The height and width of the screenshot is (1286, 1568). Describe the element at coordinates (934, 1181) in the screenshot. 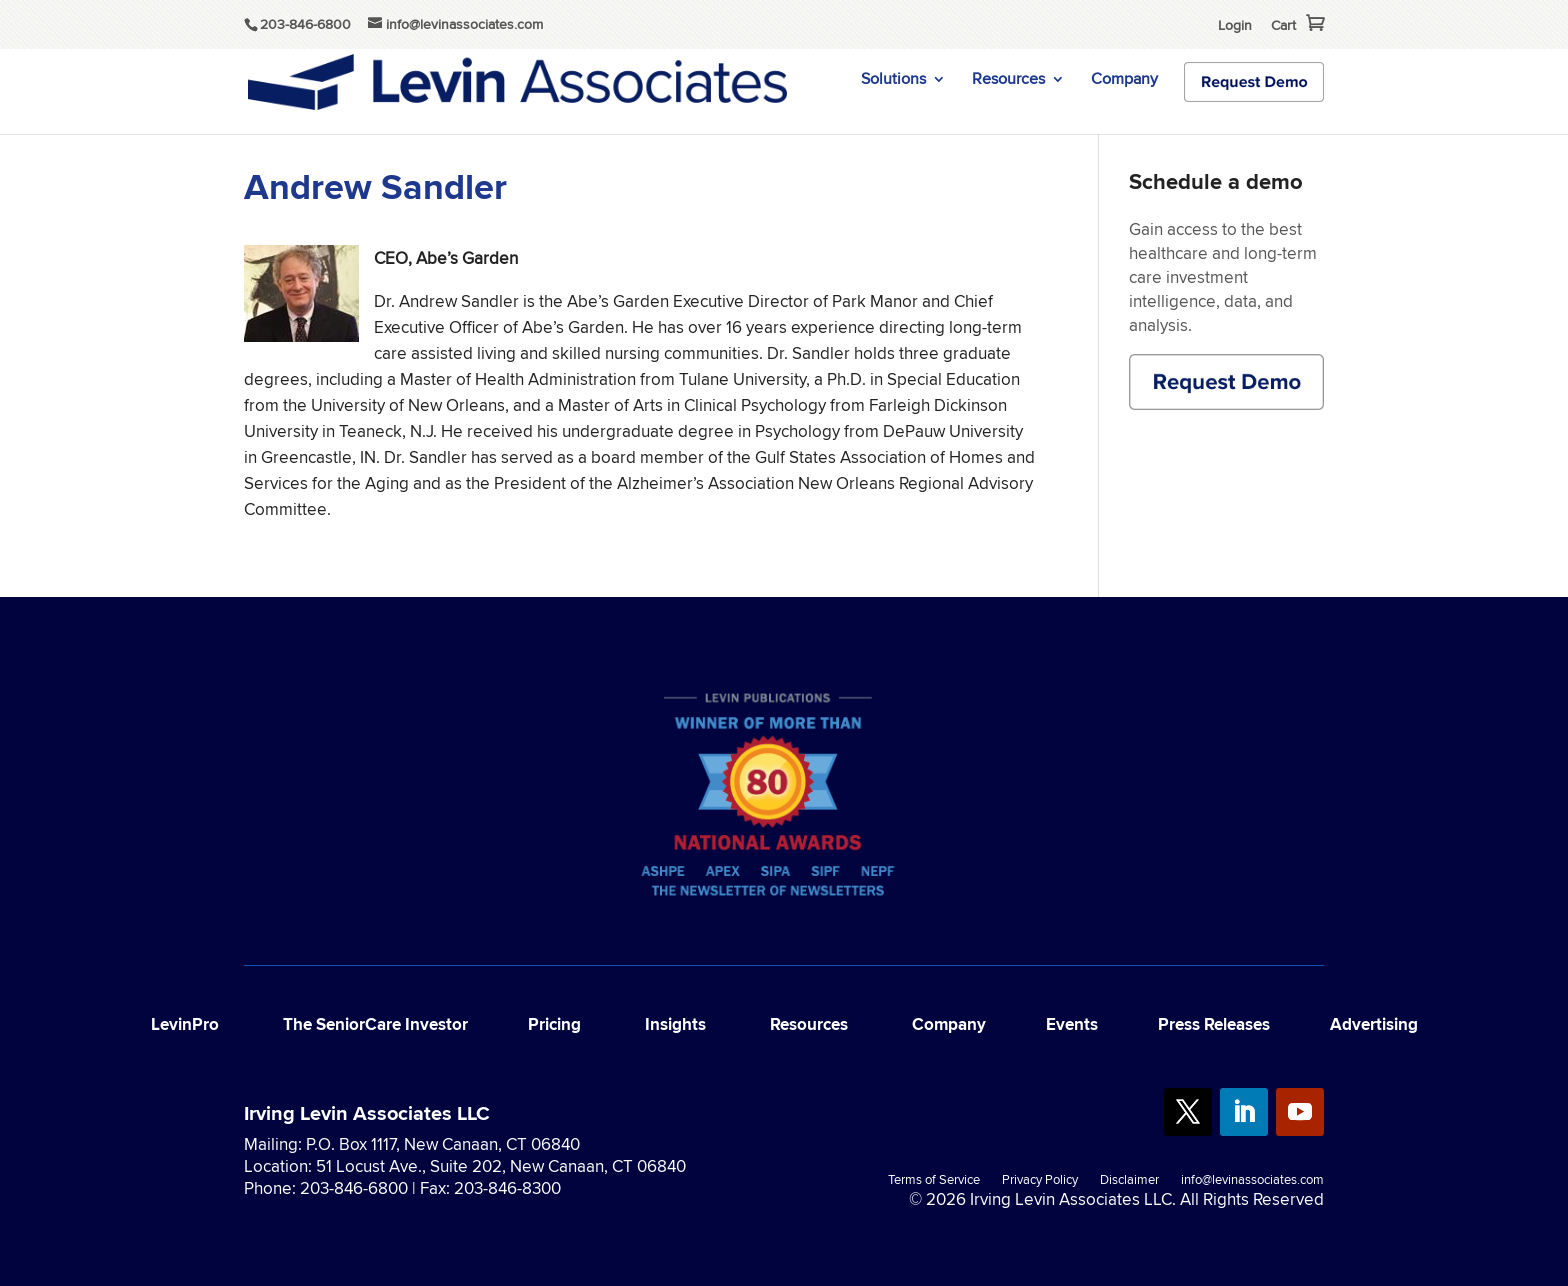

I see `Terms of Service` at that location.